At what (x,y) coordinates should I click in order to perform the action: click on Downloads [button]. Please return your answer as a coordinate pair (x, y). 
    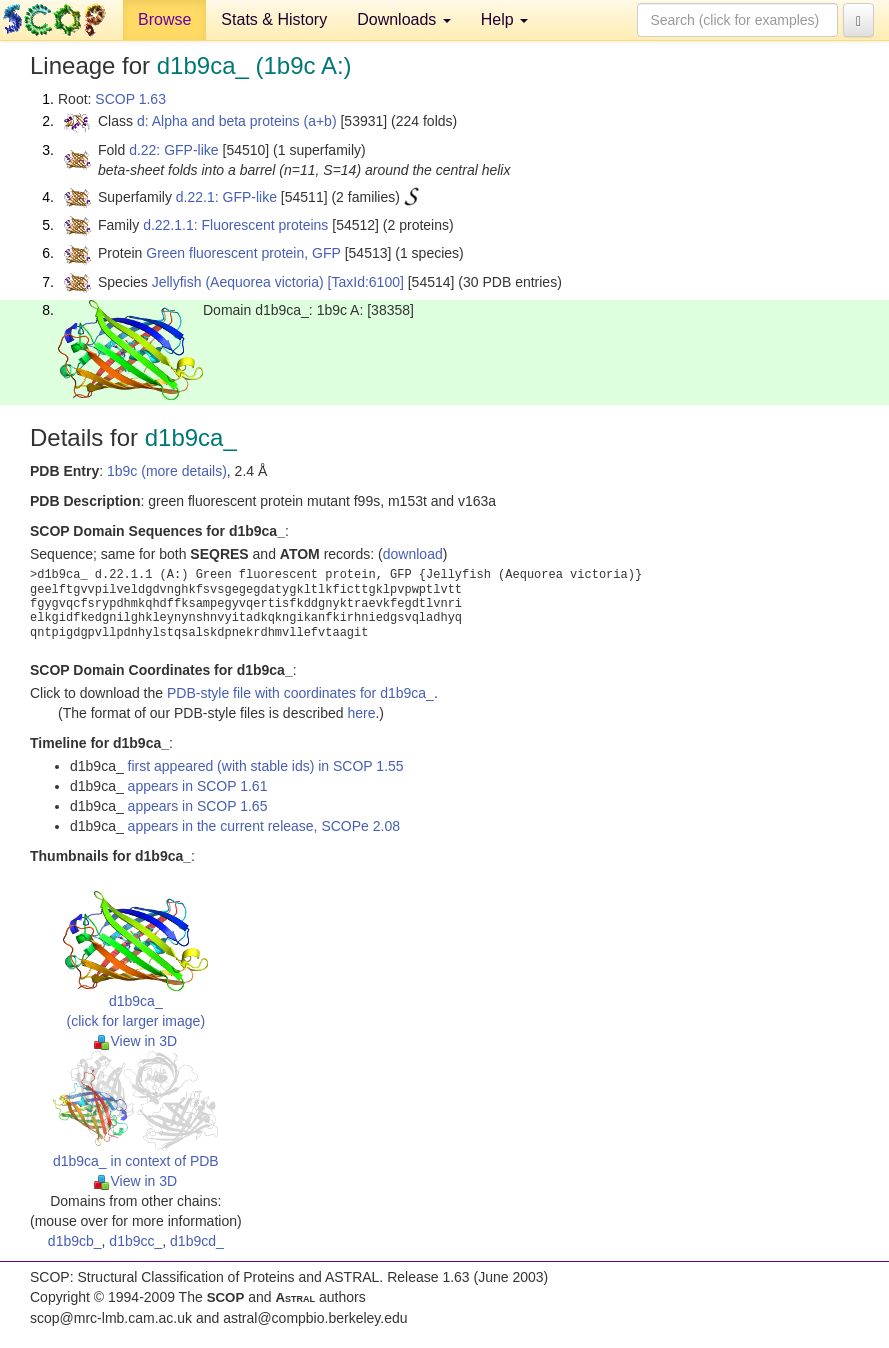
    Looking at the image, I should click on (404, 19).